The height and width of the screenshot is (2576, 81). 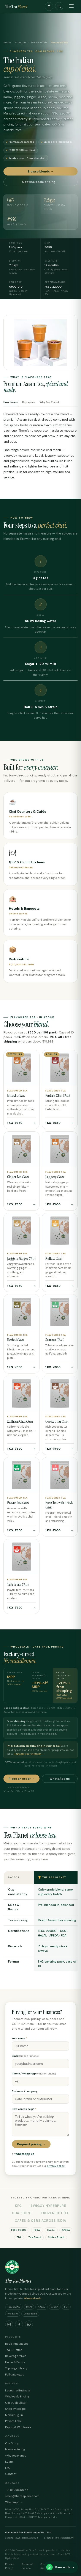 What do you see at coordinates (17, 2490) in the screenshot?
I see `+91 83068 30644` at bounding box center [17, 2490].